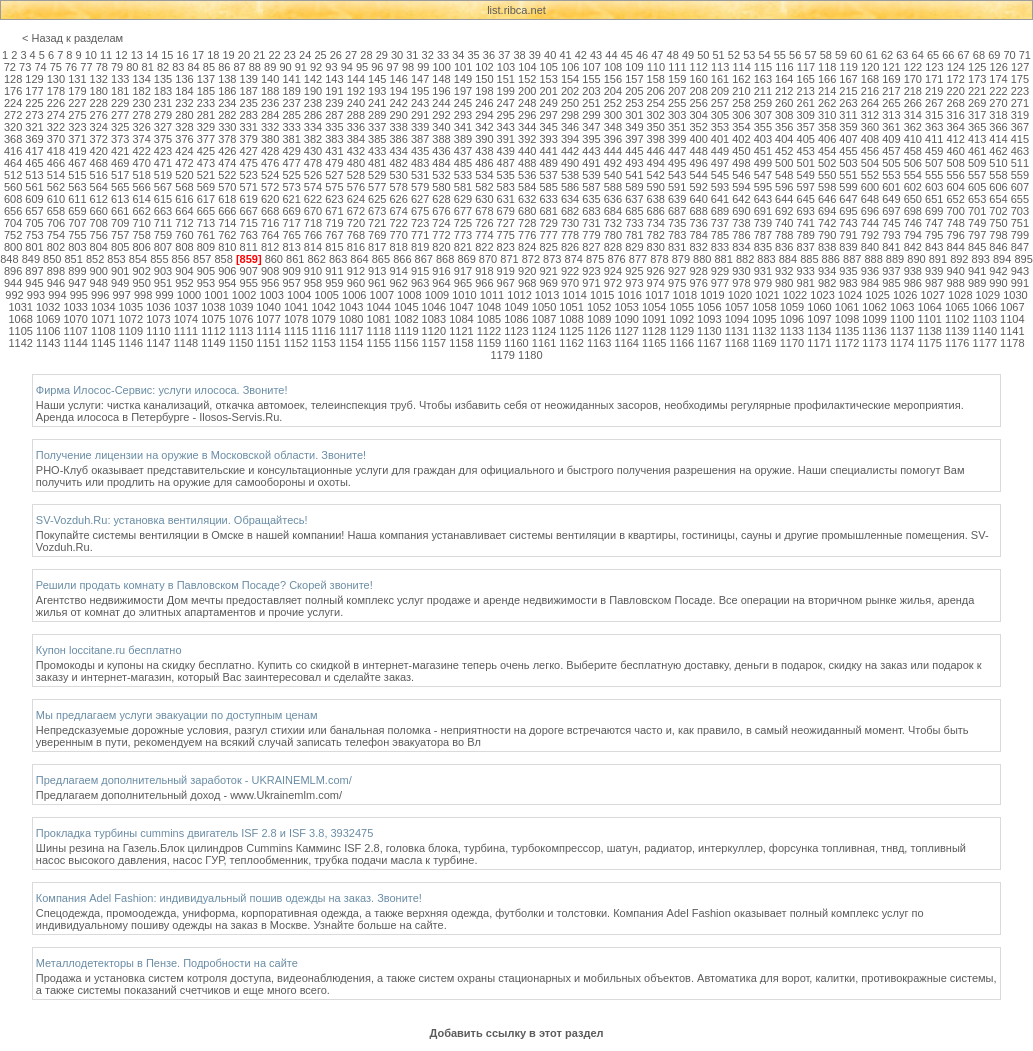 The image size is (1033, 1051). What do you see at coordinates (377, 103) in the screenshot?
I see `241` at bounding box center [377, 103].